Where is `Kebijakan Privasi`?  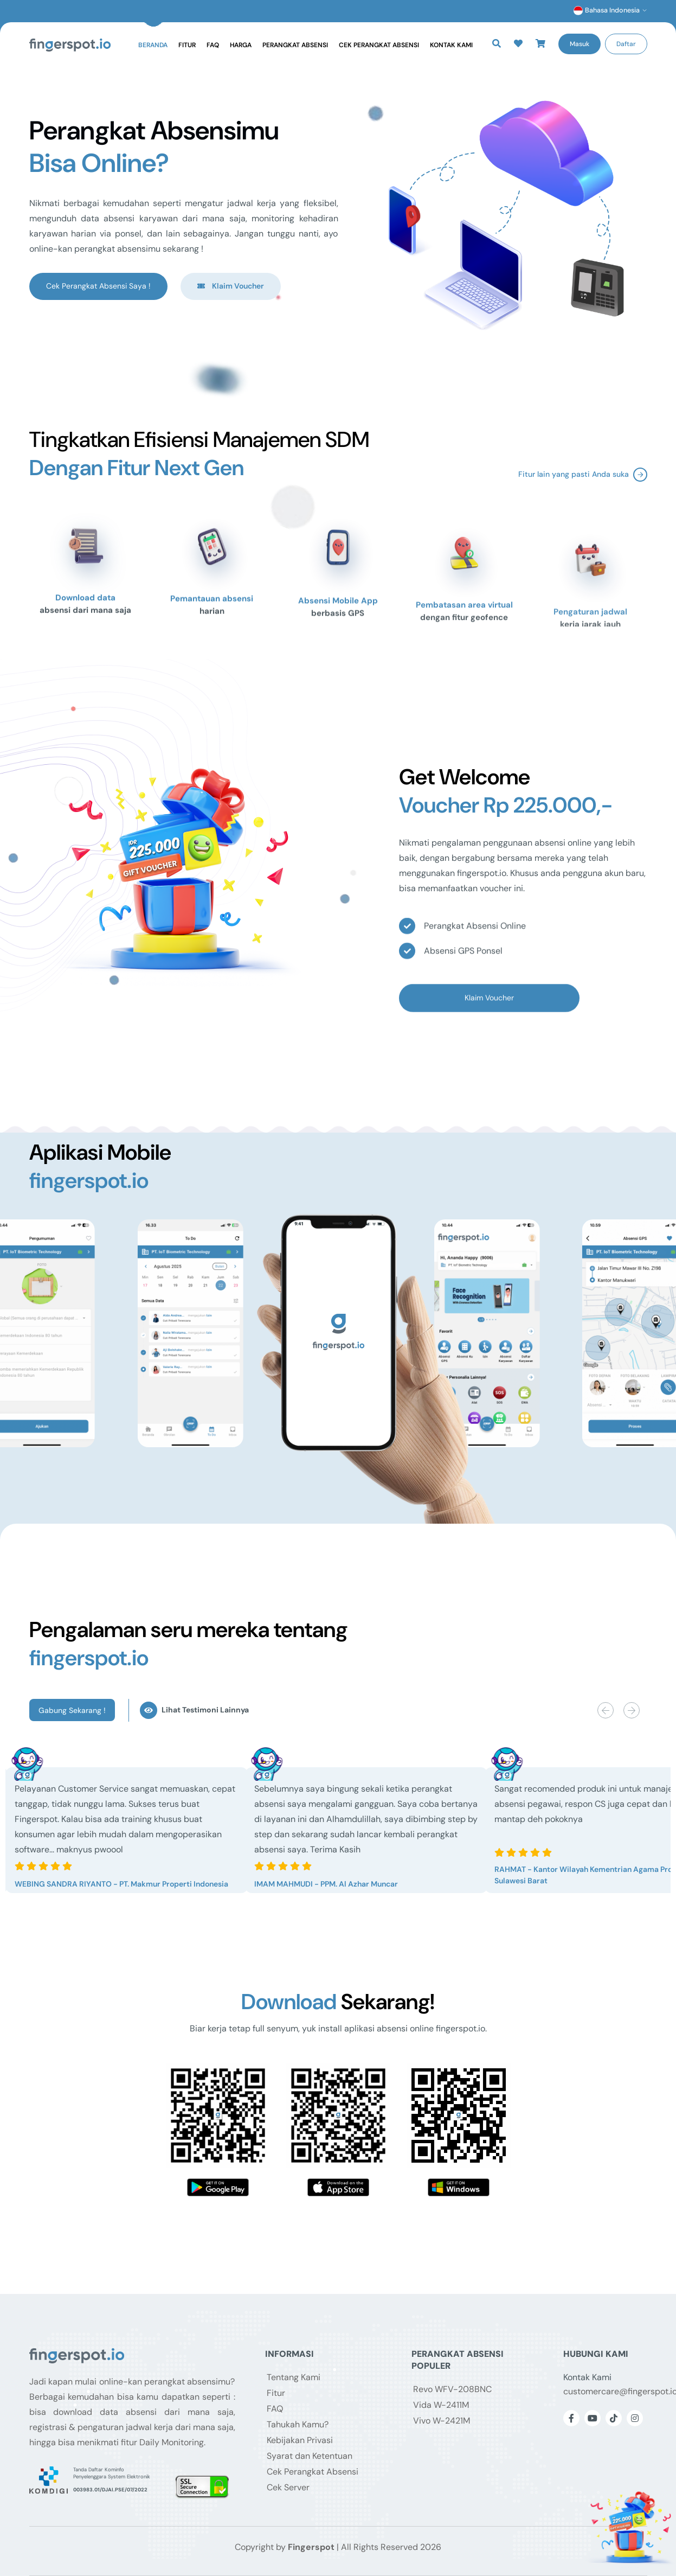
Kebijakan Privasi is located at coordinates (300, 2440).